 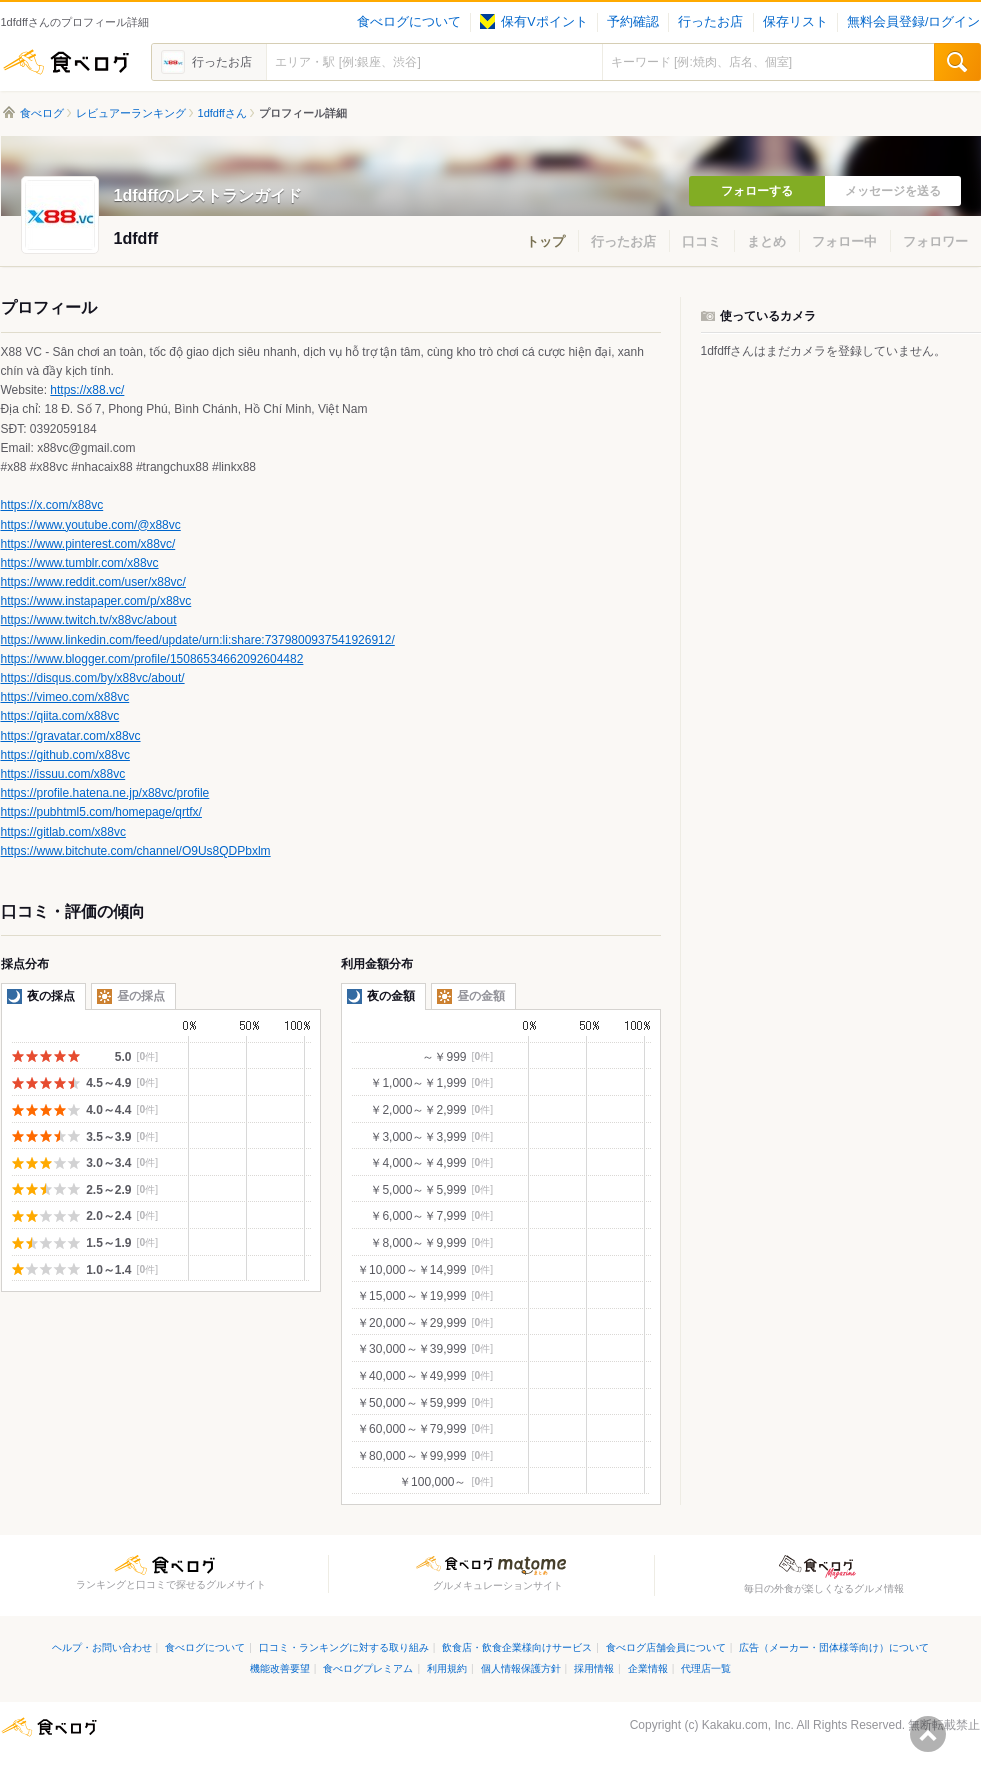 What do you see at coordinates (409, 22) in the screenshot?
I see `食べログについて` at bounding box center [409, 22].